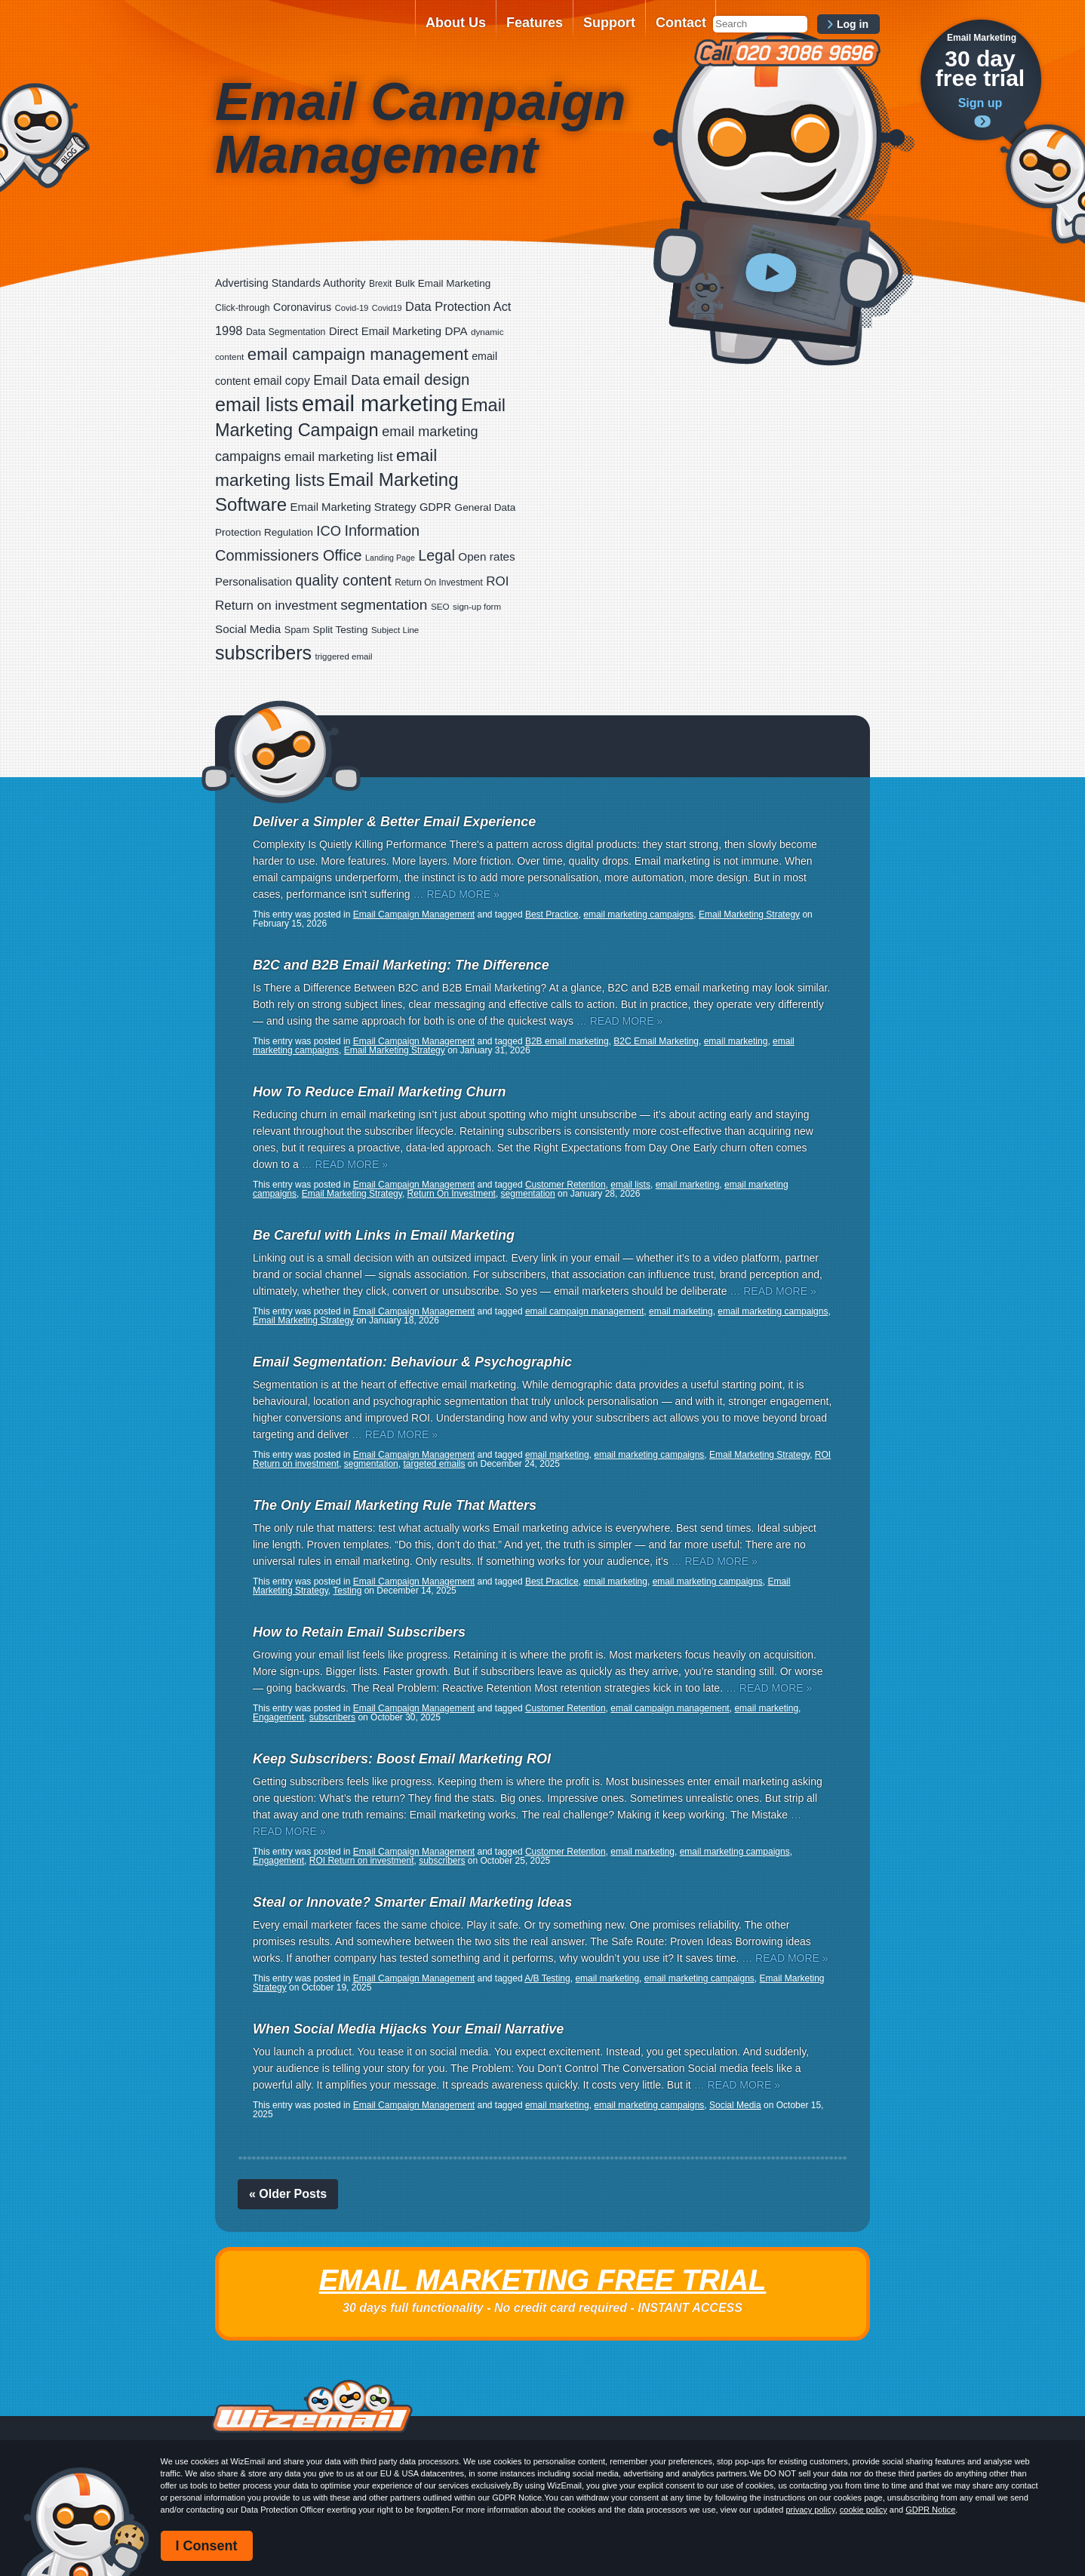  Describe the element at coordinates (534, 22) in the screenshot. I see `Features` at that location.